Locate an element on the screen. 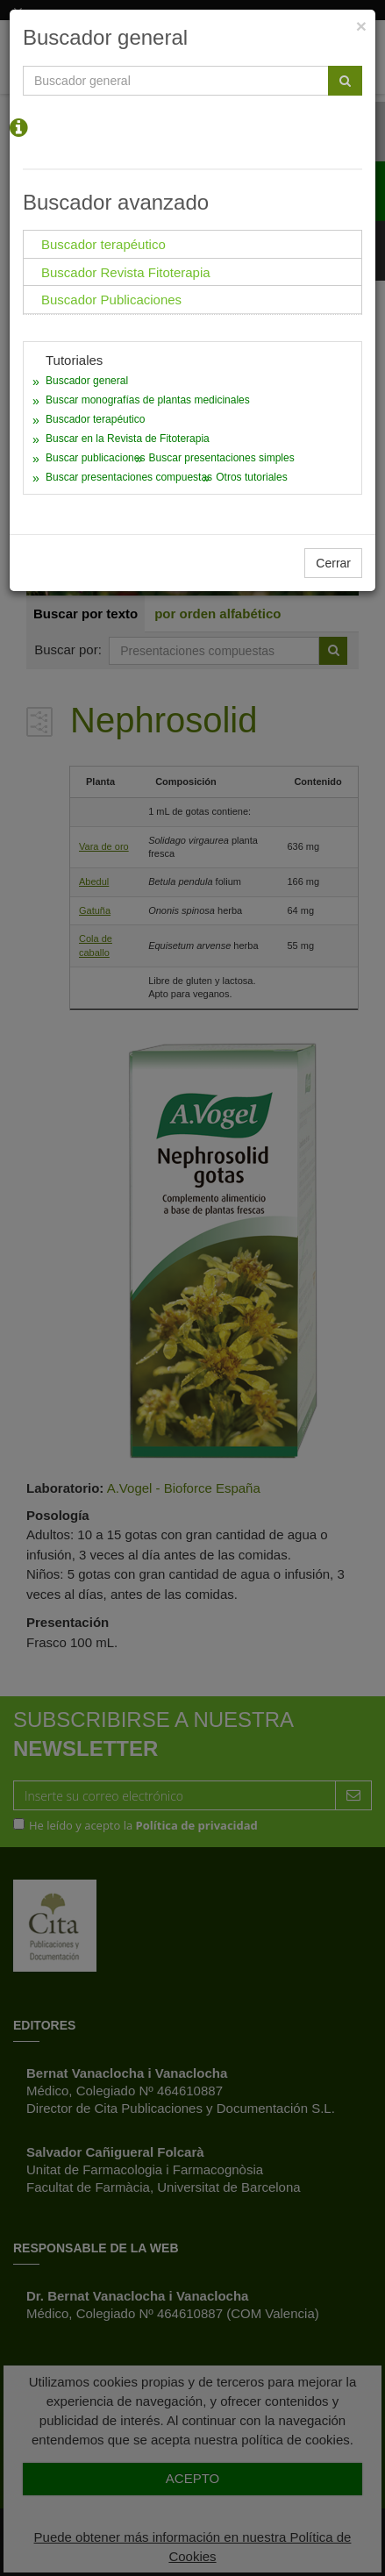  Buscar presentaciones compuestas is located at coordinates (129, 477).